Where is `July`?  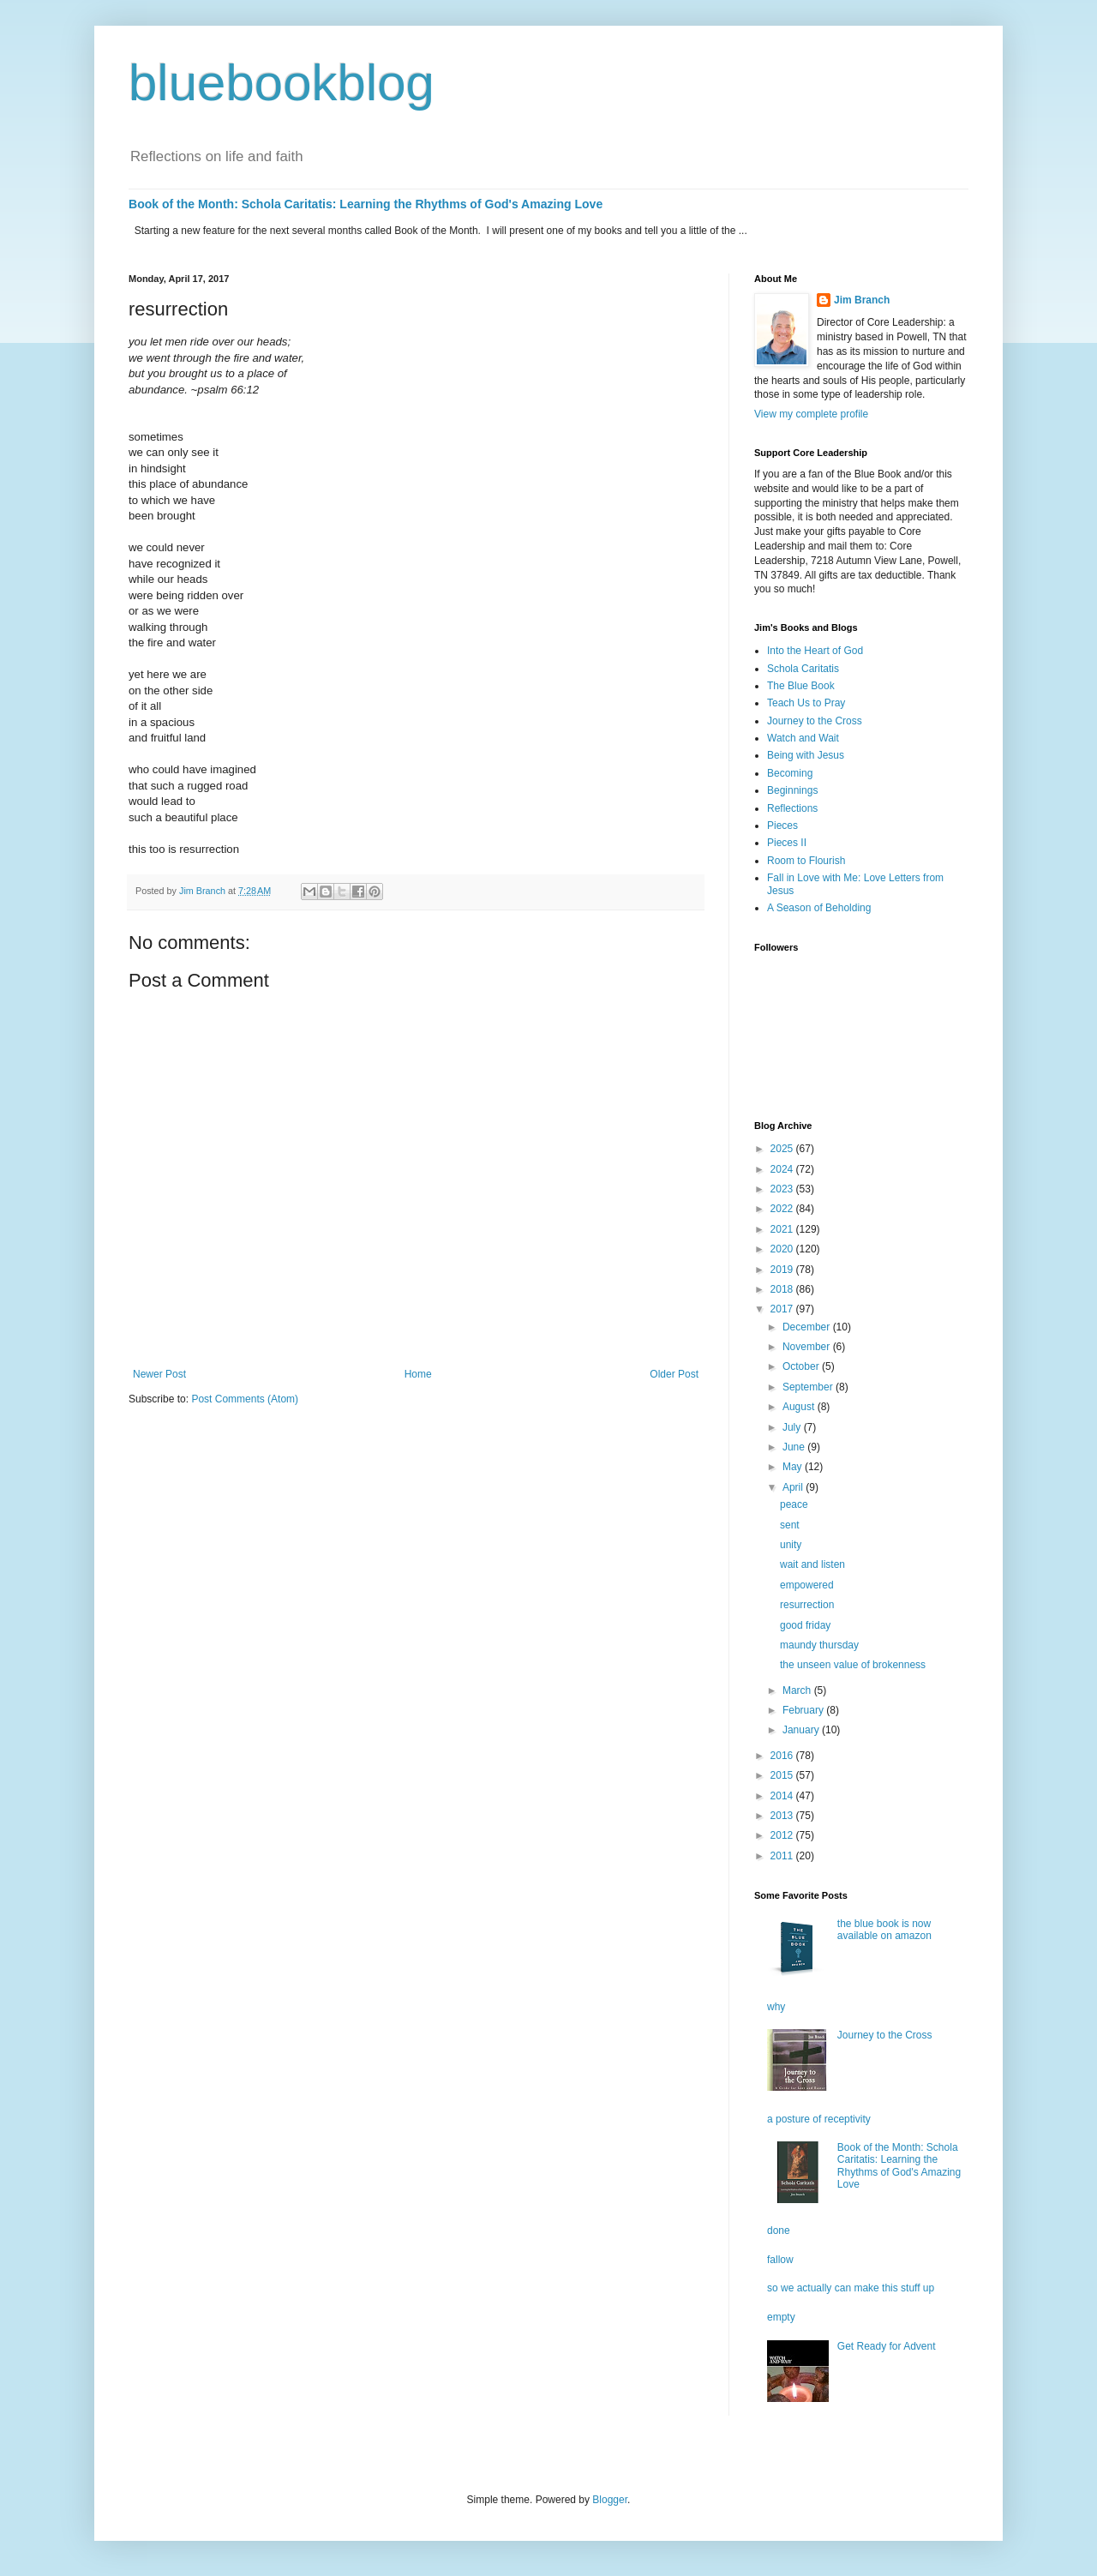 July is located at coordinates (793, 1427).